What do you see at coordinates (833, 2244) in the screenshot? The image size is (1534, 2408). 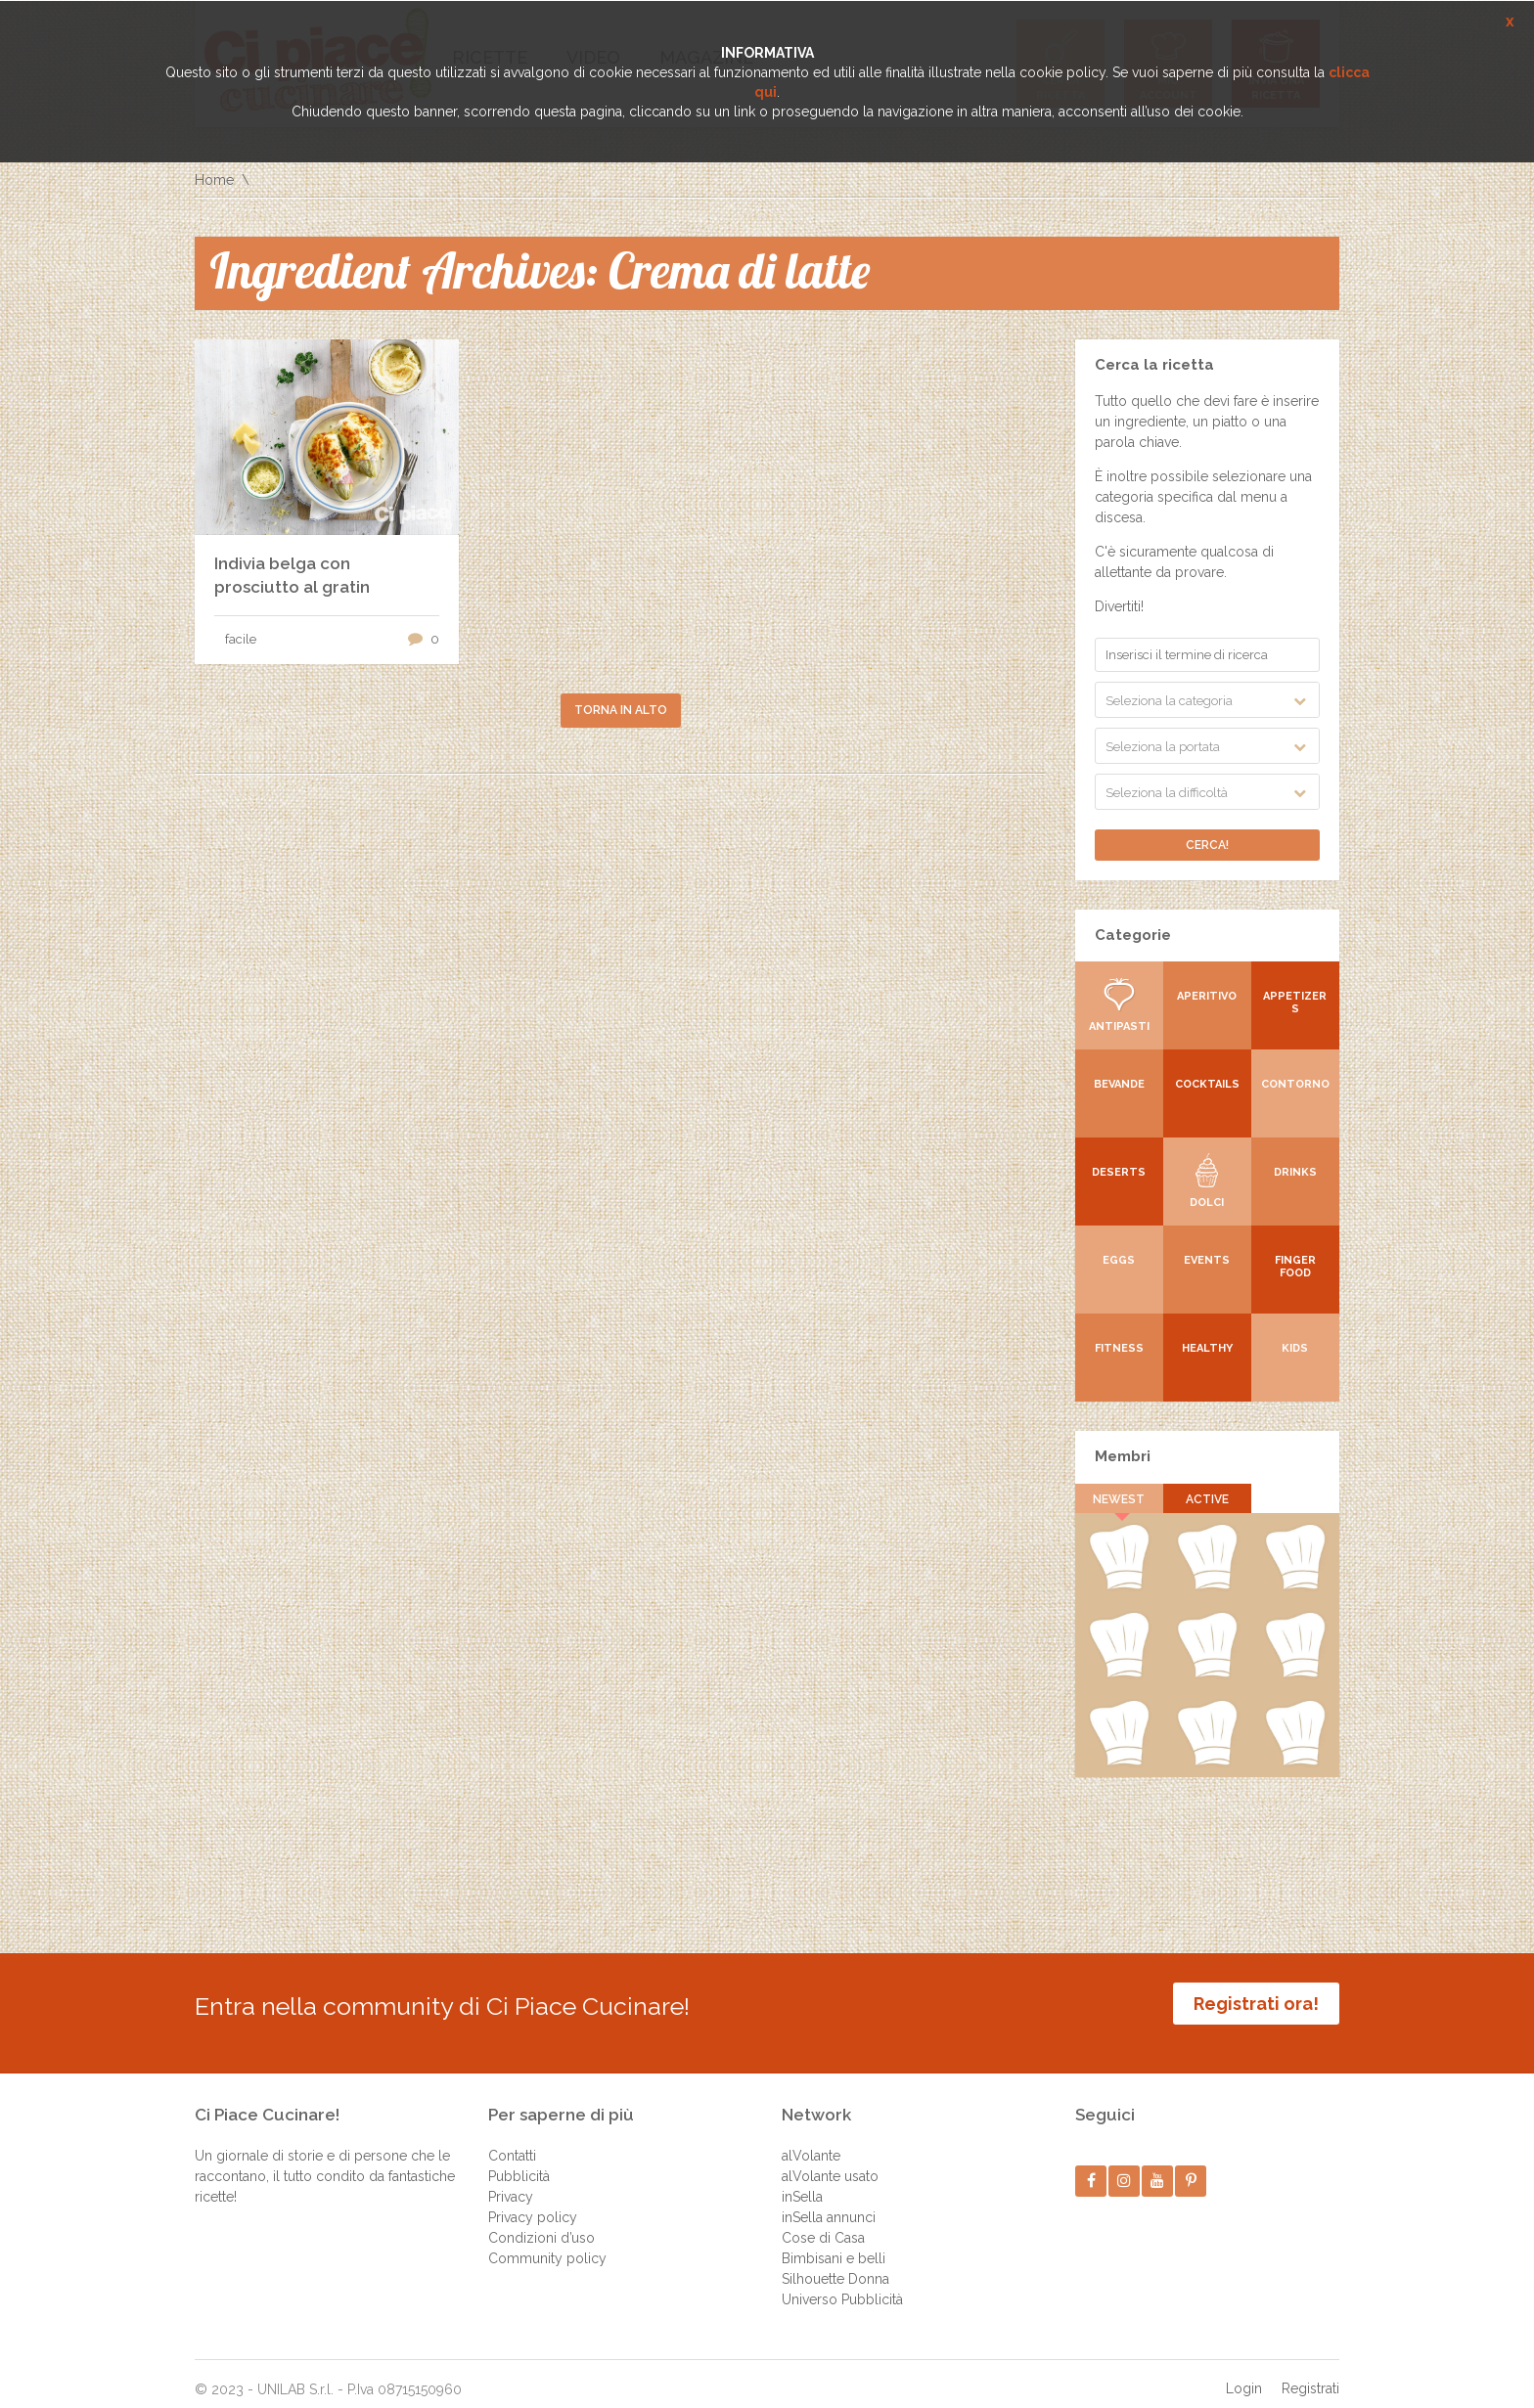 I see `Bimbisani e belli` at bounding box center [833, 2244].